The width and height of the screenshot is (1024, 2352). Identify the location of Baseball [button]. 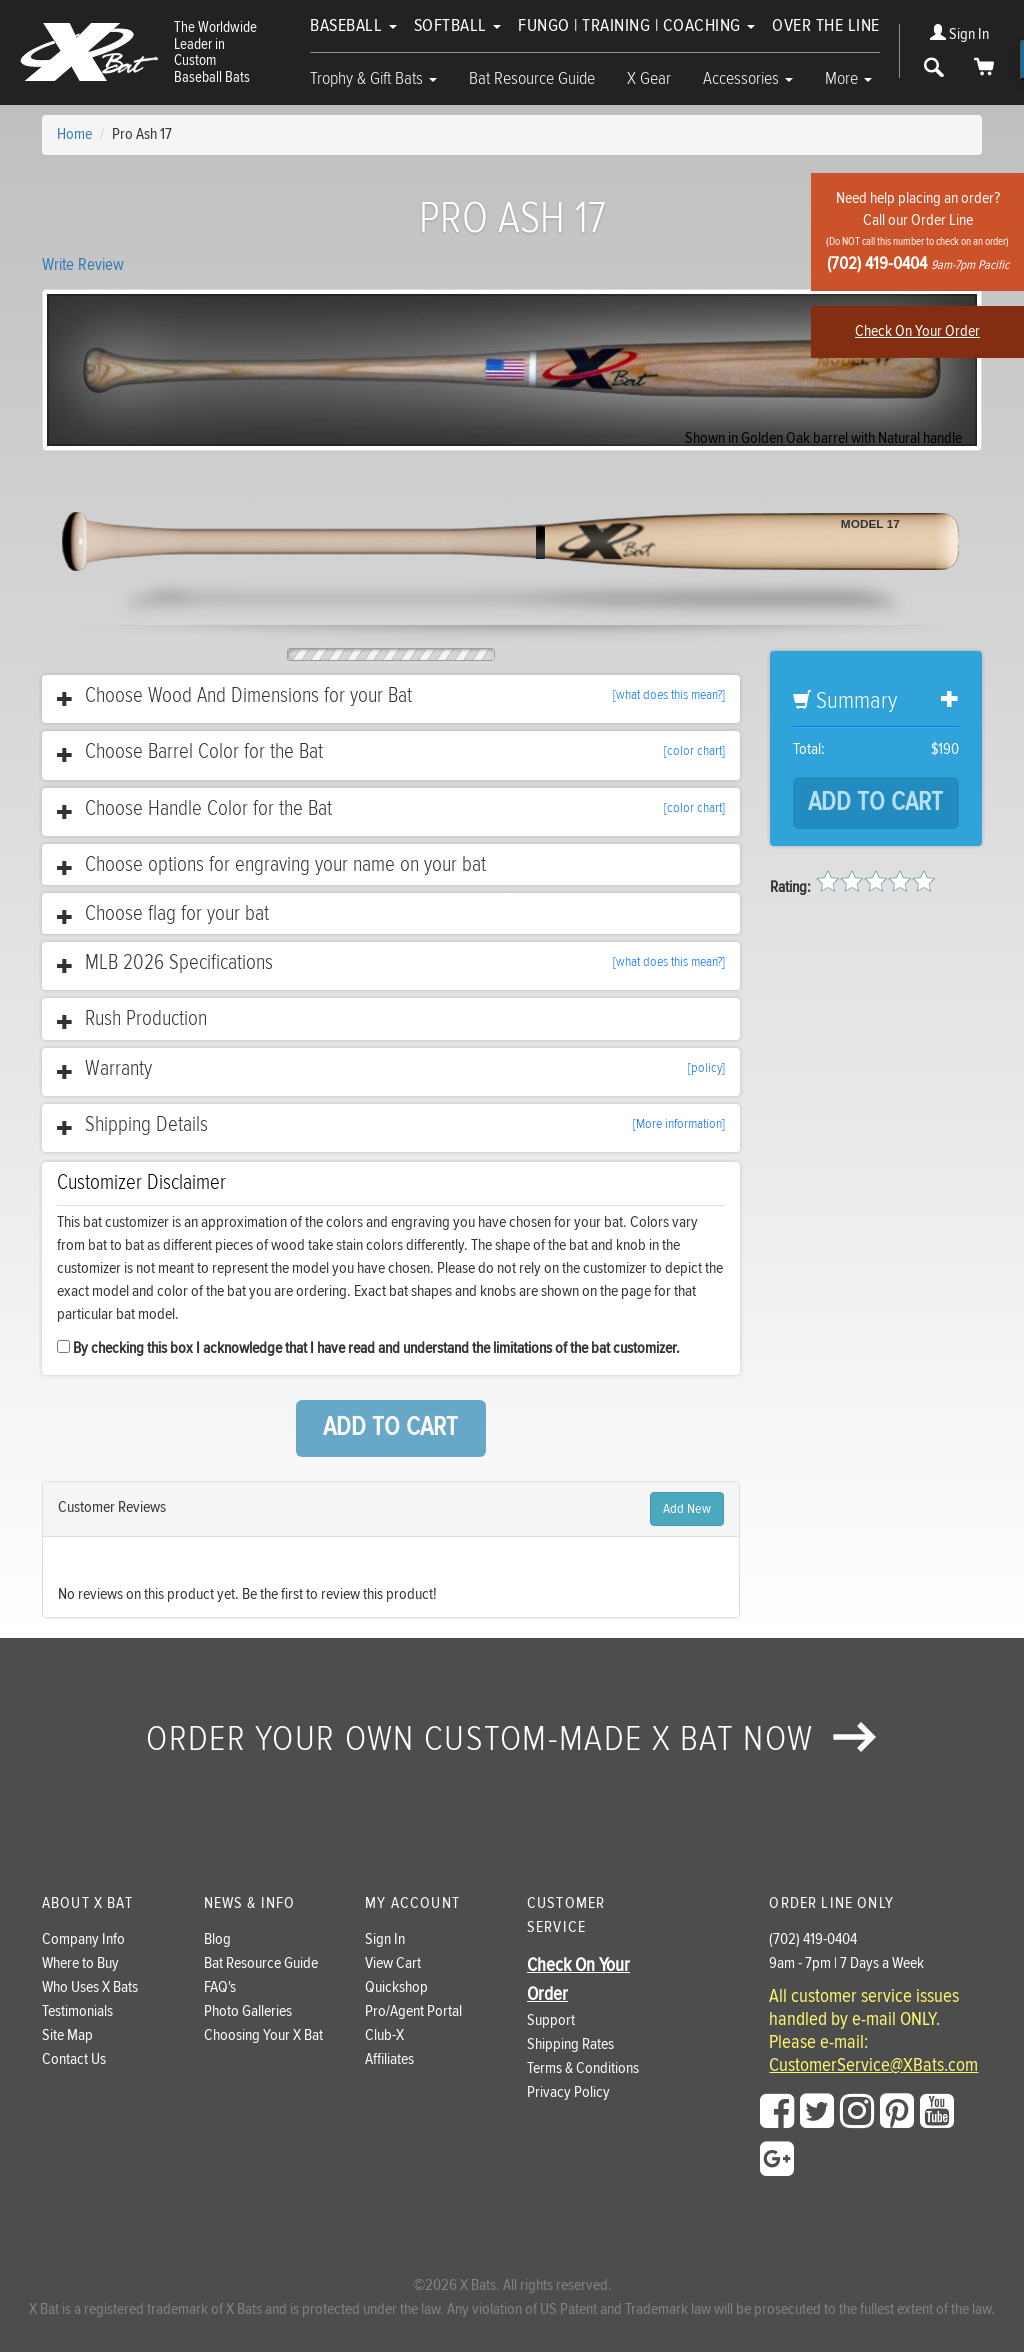
(353, 25).